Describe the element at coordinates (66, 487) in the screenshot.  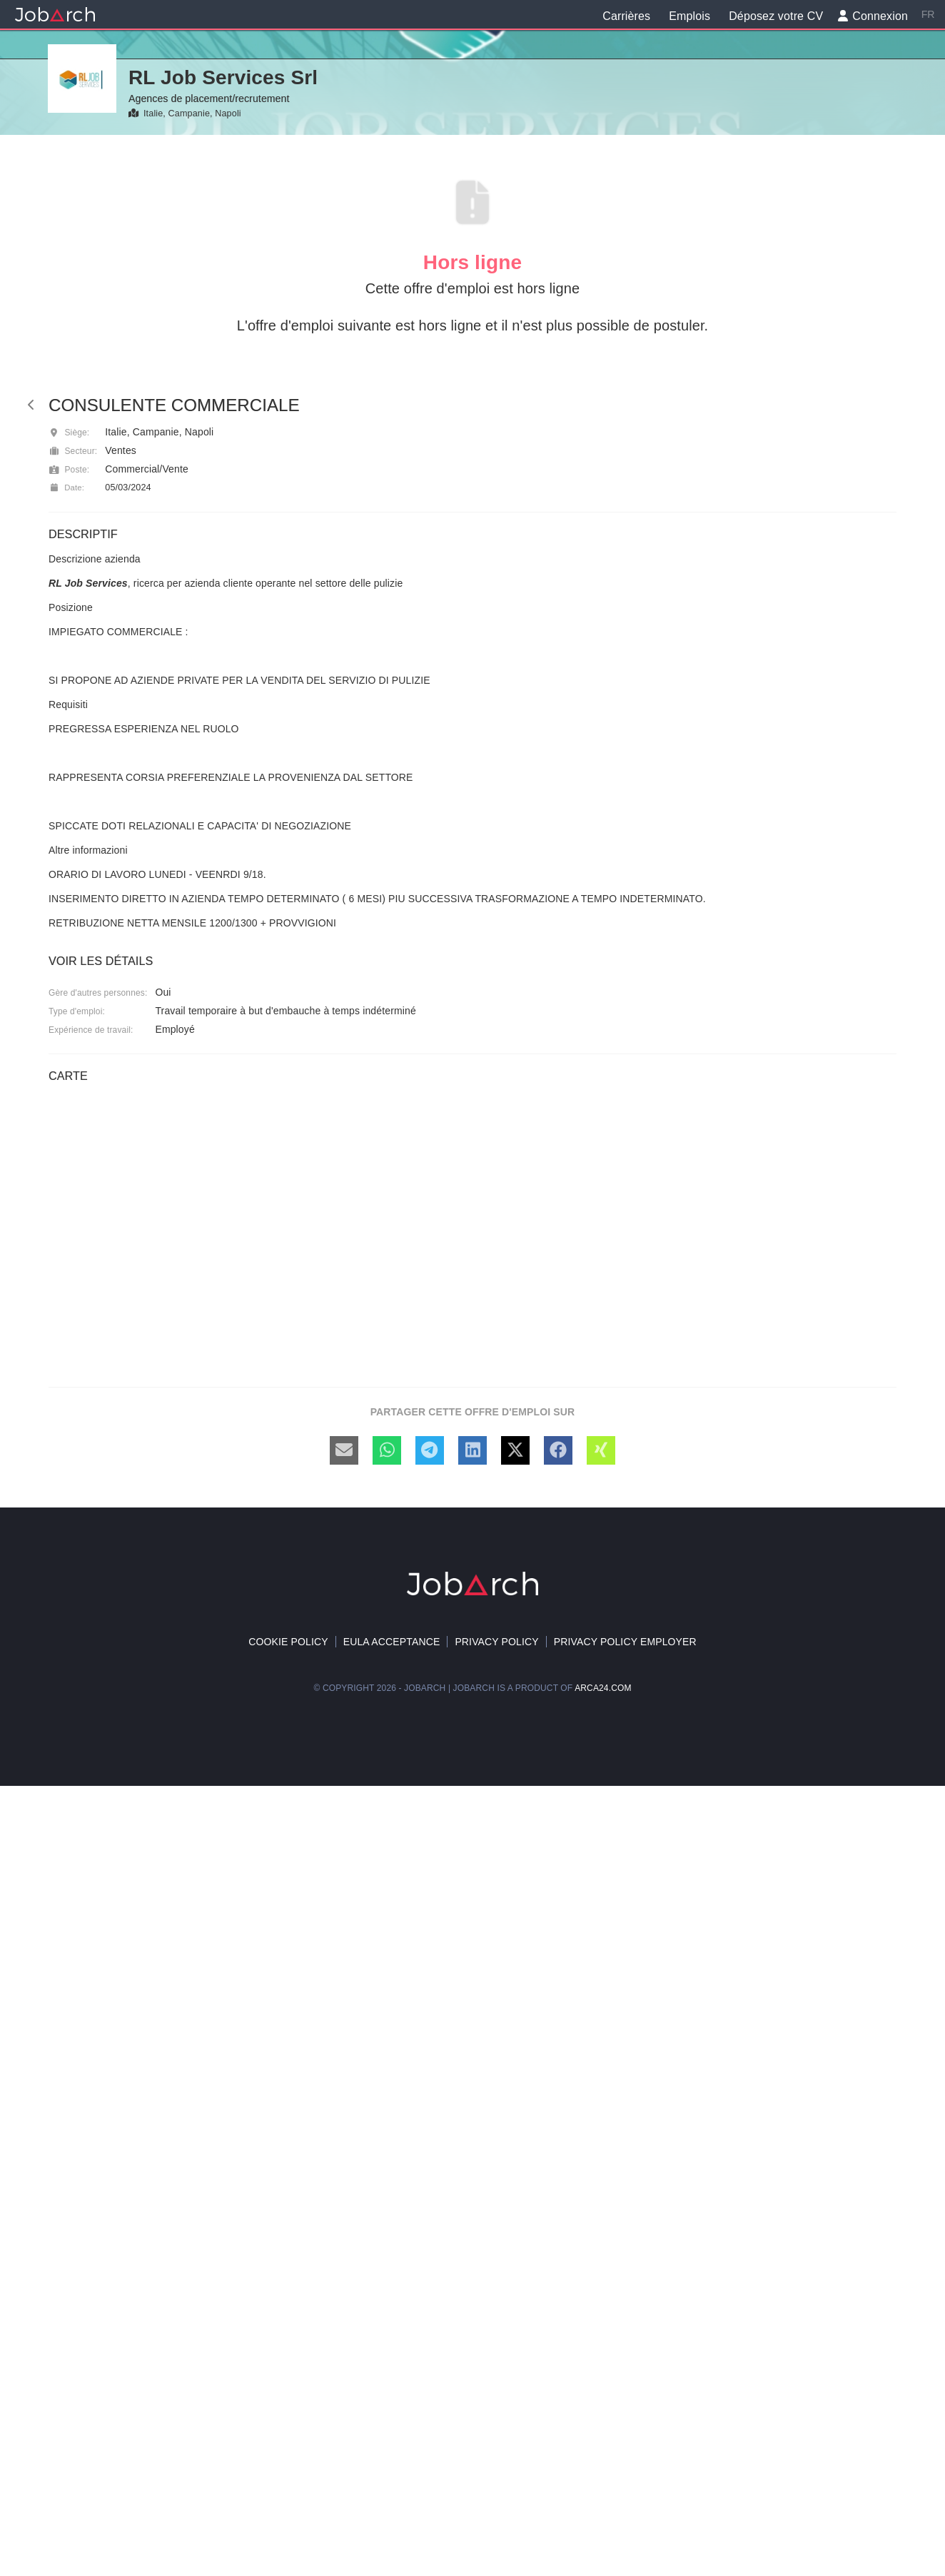
I see `Date:` at that location.